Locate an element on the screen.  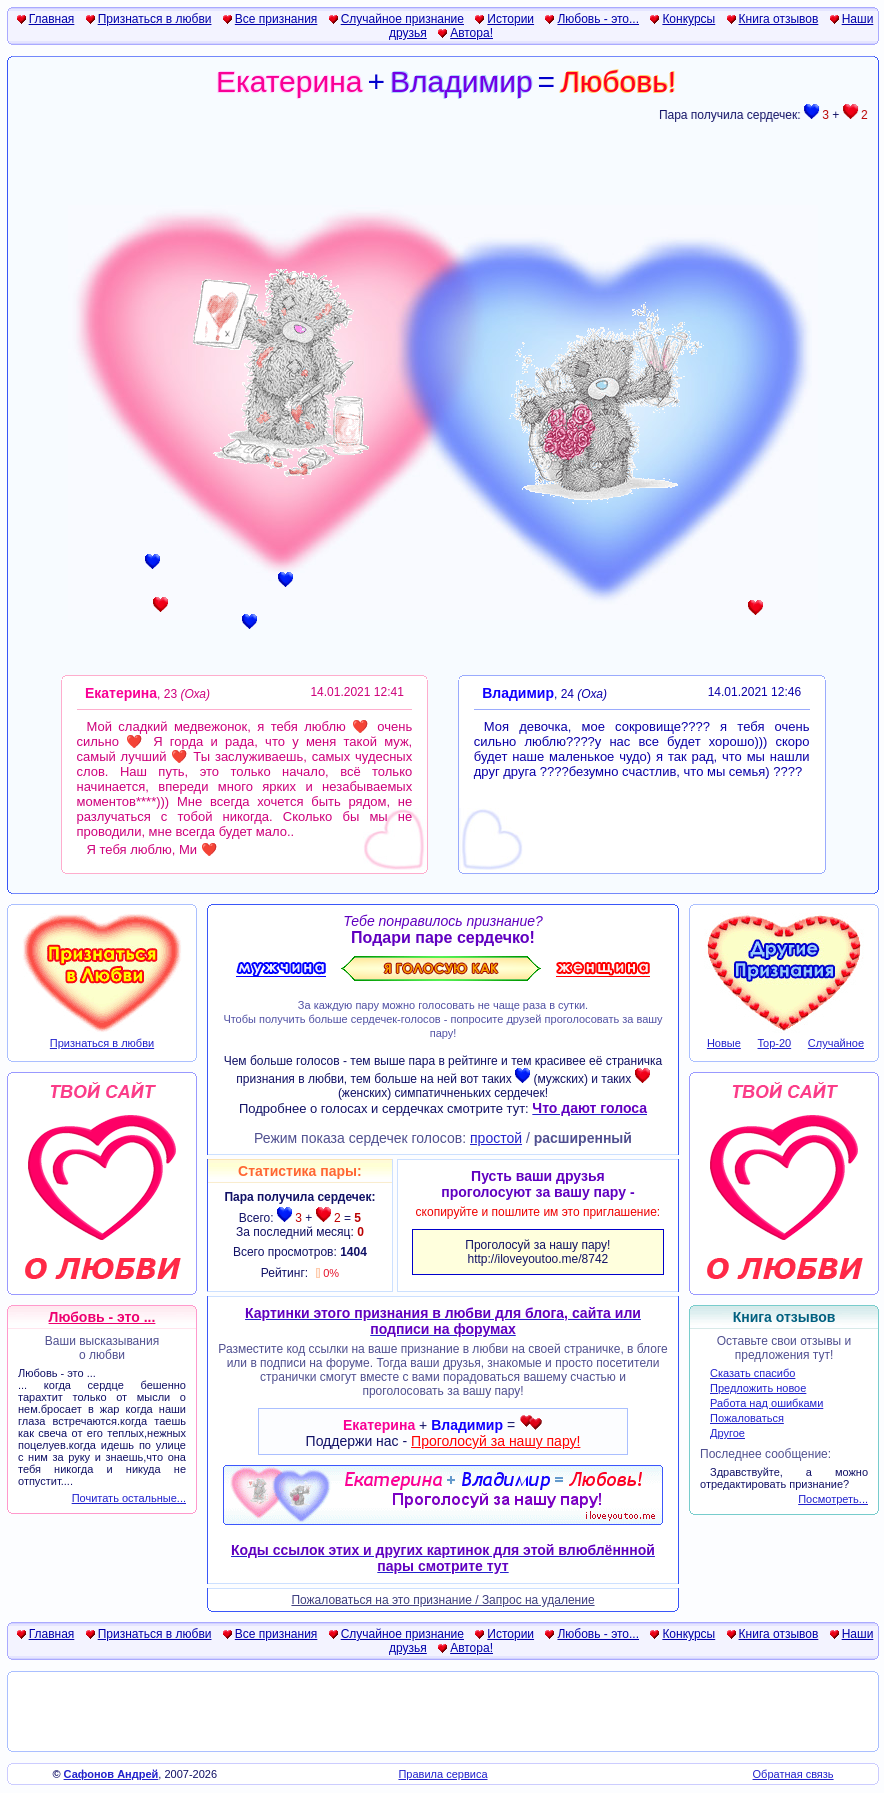
Пожаловаться is located at coordinates (747, 1418).